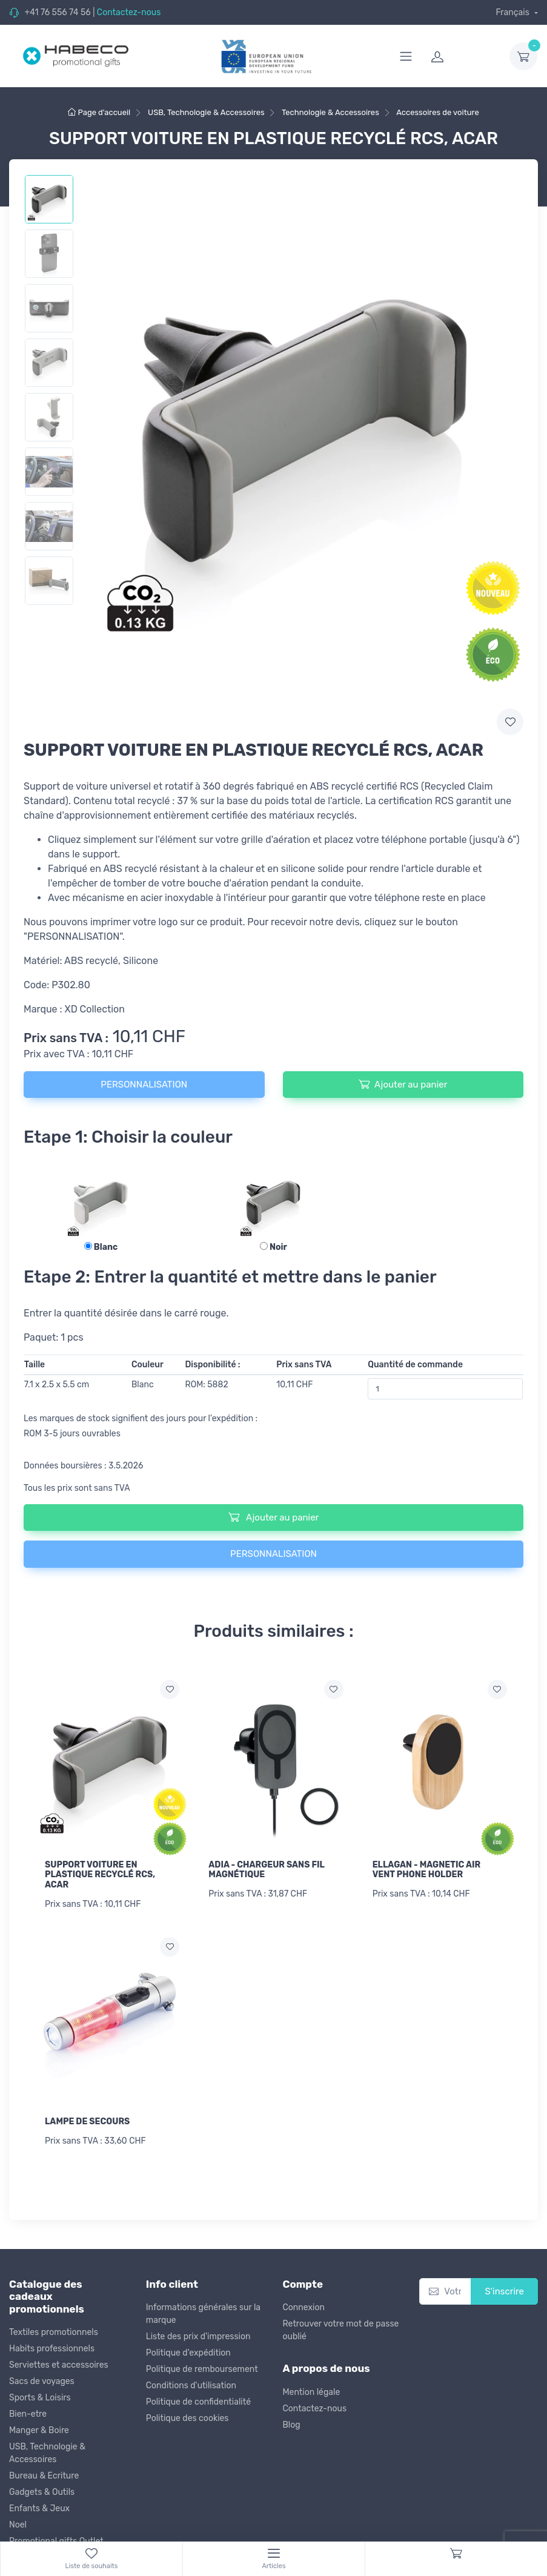  What do you see at coordinates (58, 2365) in the screenshot?
I see `Serviettes et accessoires` at bounding box center [58, 2365].